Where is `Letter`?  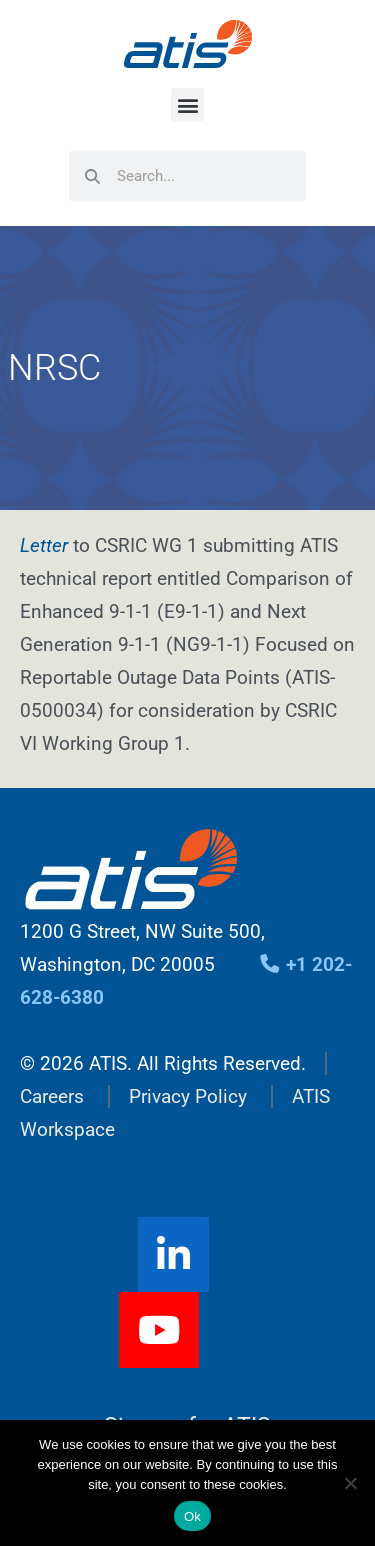 Letter is located at coordinates (44, 545).